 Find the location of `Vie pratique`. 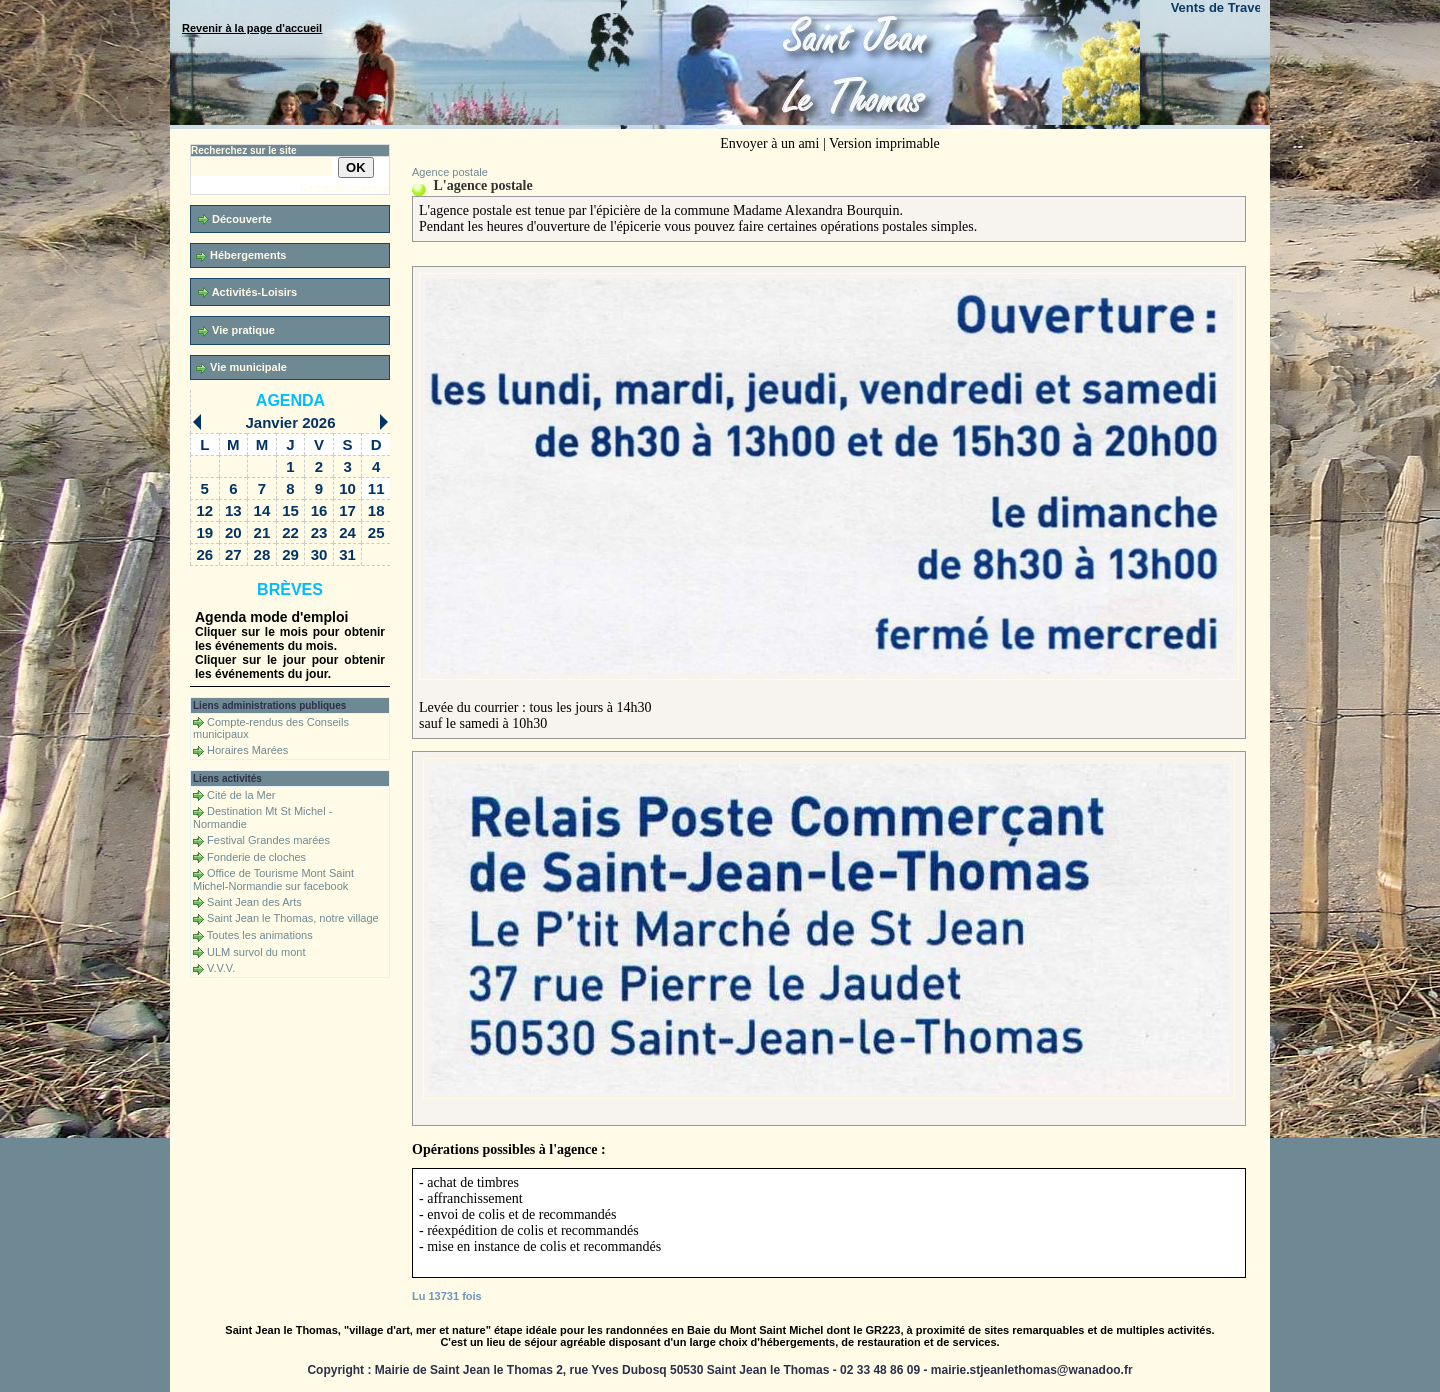

Vie pratique is located at coordinates (236, 330).